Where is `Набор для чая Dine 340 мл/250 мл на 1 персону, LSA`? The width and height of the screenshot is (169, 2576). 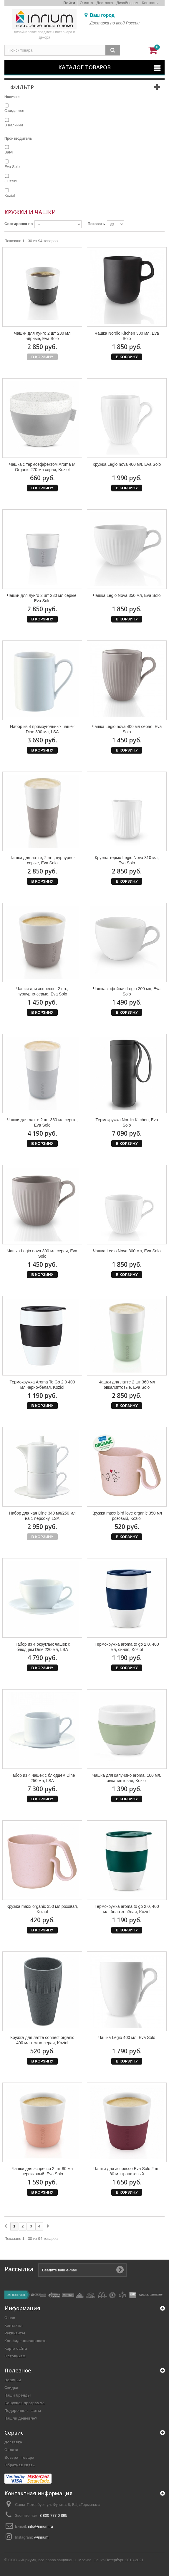 Набор для чая Dine 340 мл/250 мл на 1 персону, LSA is located at coordinates (42, 1516).